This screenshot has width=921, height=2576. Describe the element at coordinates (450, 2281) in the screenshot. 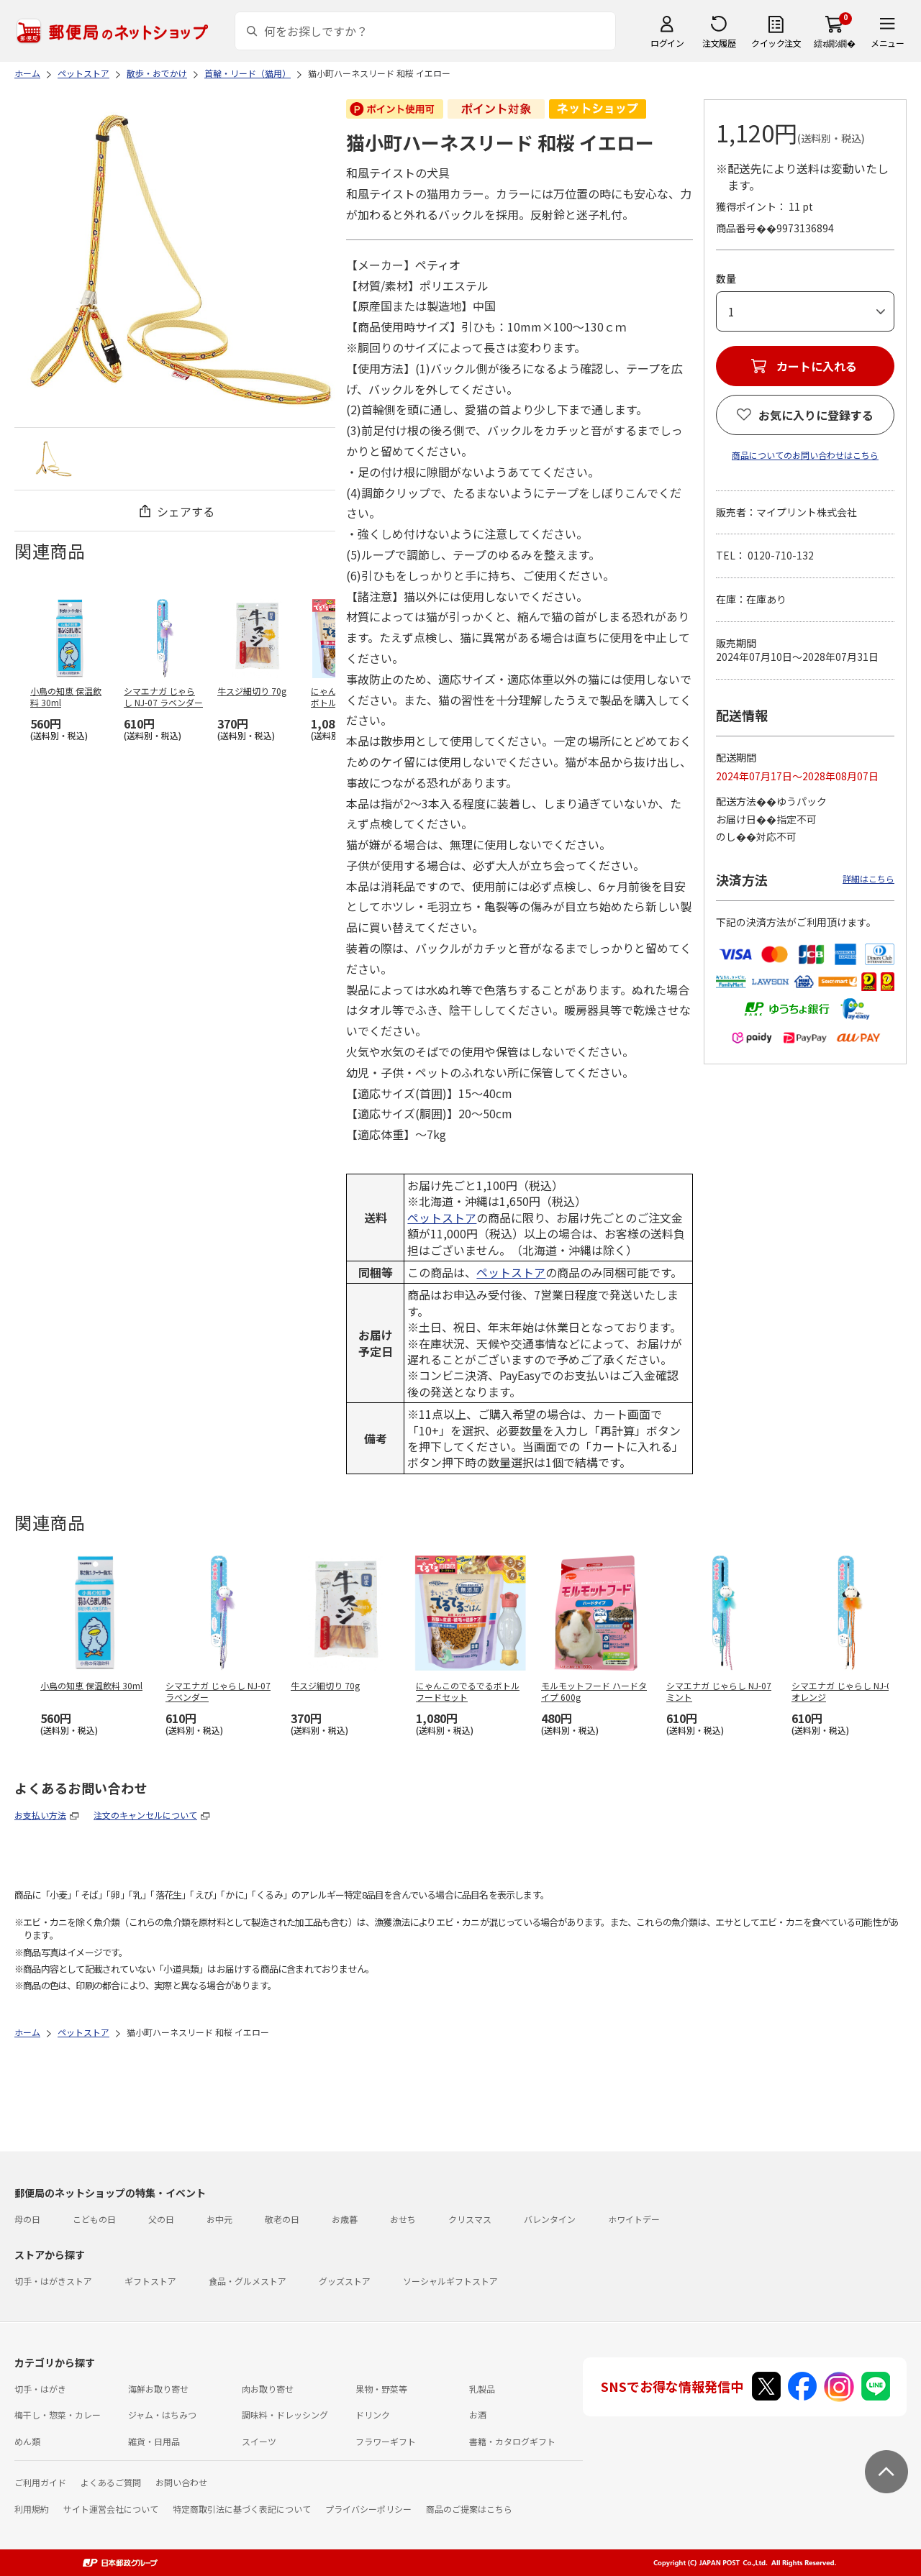

I see `ソーシャルギフトストア` at that location.